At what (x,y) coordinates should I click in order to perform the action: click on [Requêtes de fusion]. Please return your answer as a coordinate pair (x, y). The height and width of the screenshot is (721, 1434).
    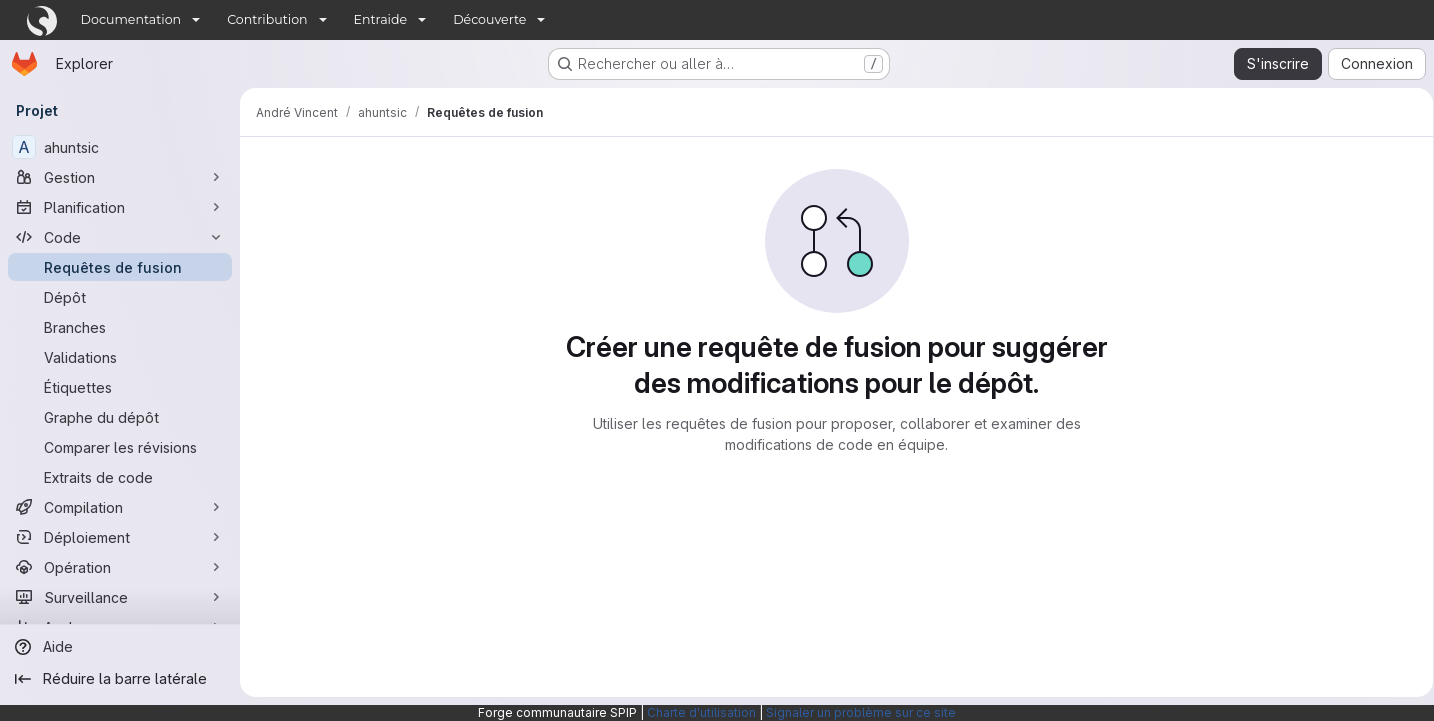
    Looking at the image, I should click on (120, 267).